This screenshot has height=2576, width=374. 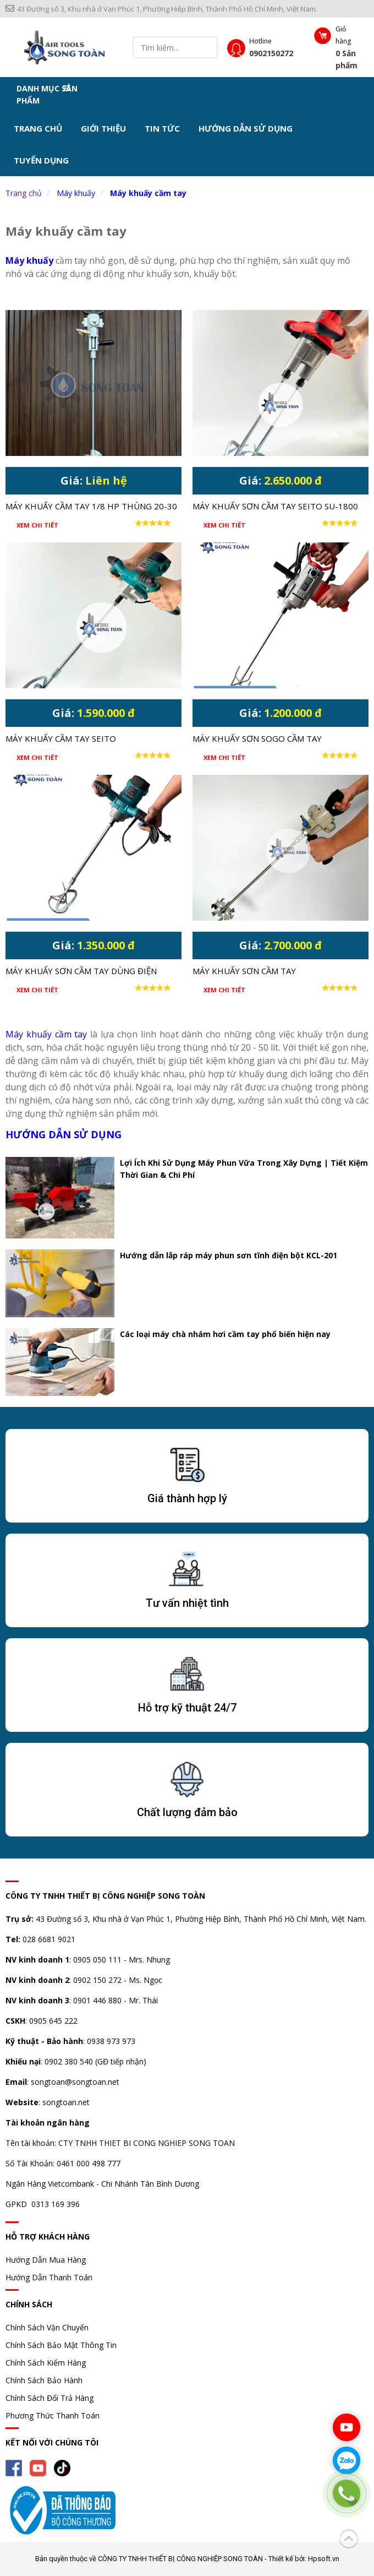 What do you see at coordinates (41, 160) in the screenshot?
I see `Tuyển dụng` at bounding box center [41, 160].